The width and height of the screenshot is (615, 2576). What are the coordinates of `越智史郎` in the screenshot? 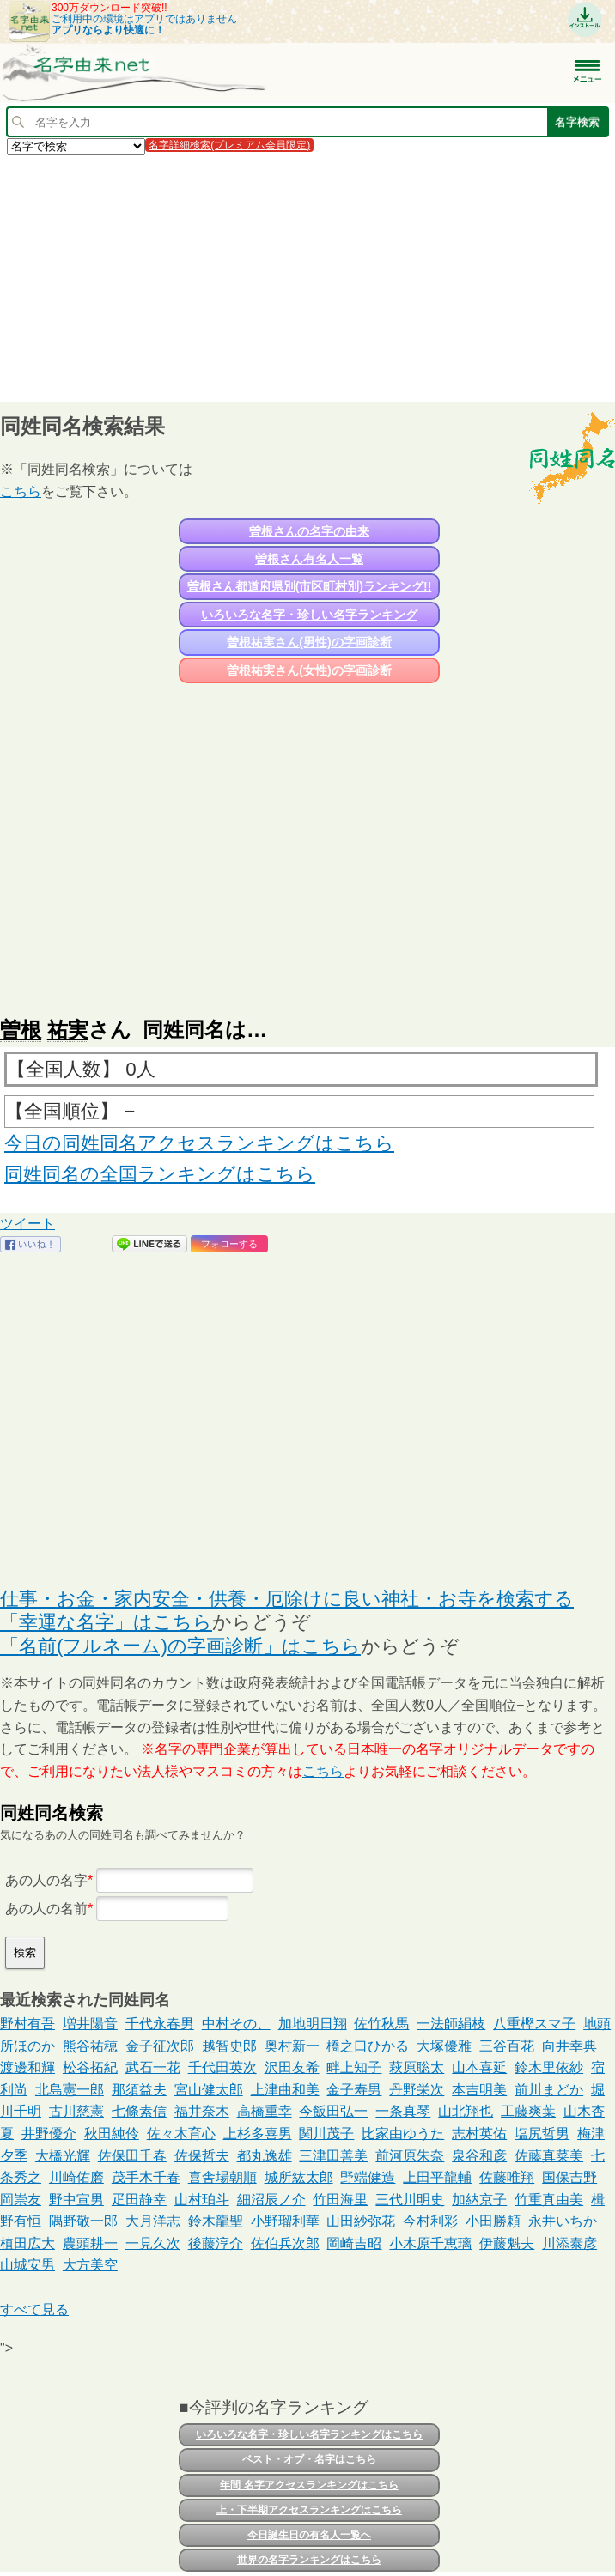 It's located at (229, 2046).